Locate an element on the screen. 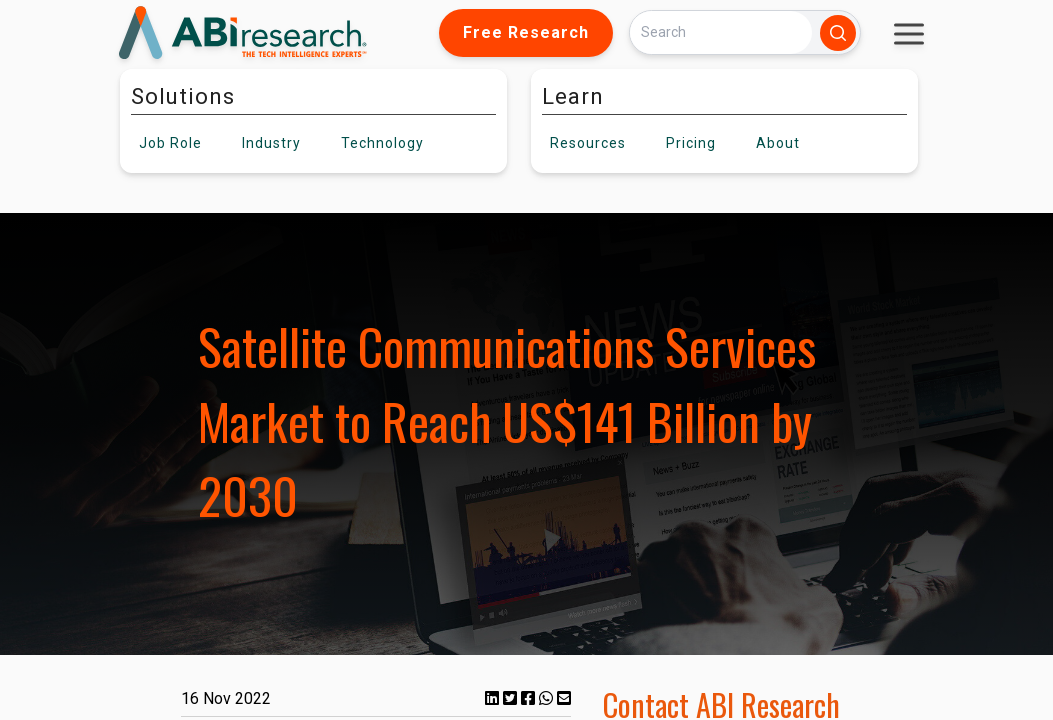  Free Research is located at coordinates (526, 32).